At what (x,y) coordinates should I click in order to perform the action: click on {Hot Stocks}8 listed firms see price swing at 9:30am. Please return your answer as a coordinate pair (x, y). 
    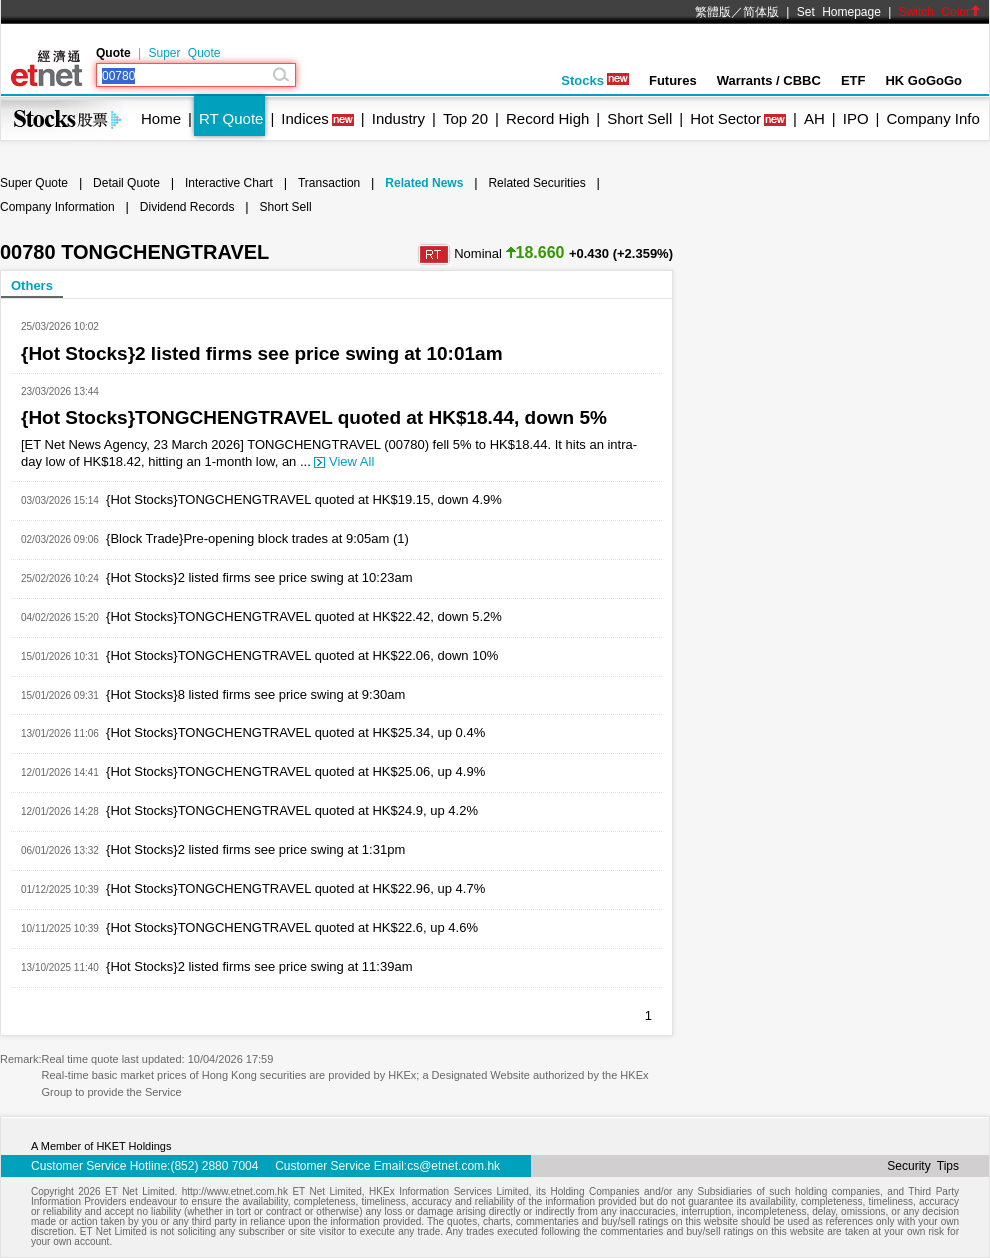
    Looking at the image, I should click on (255, 694).